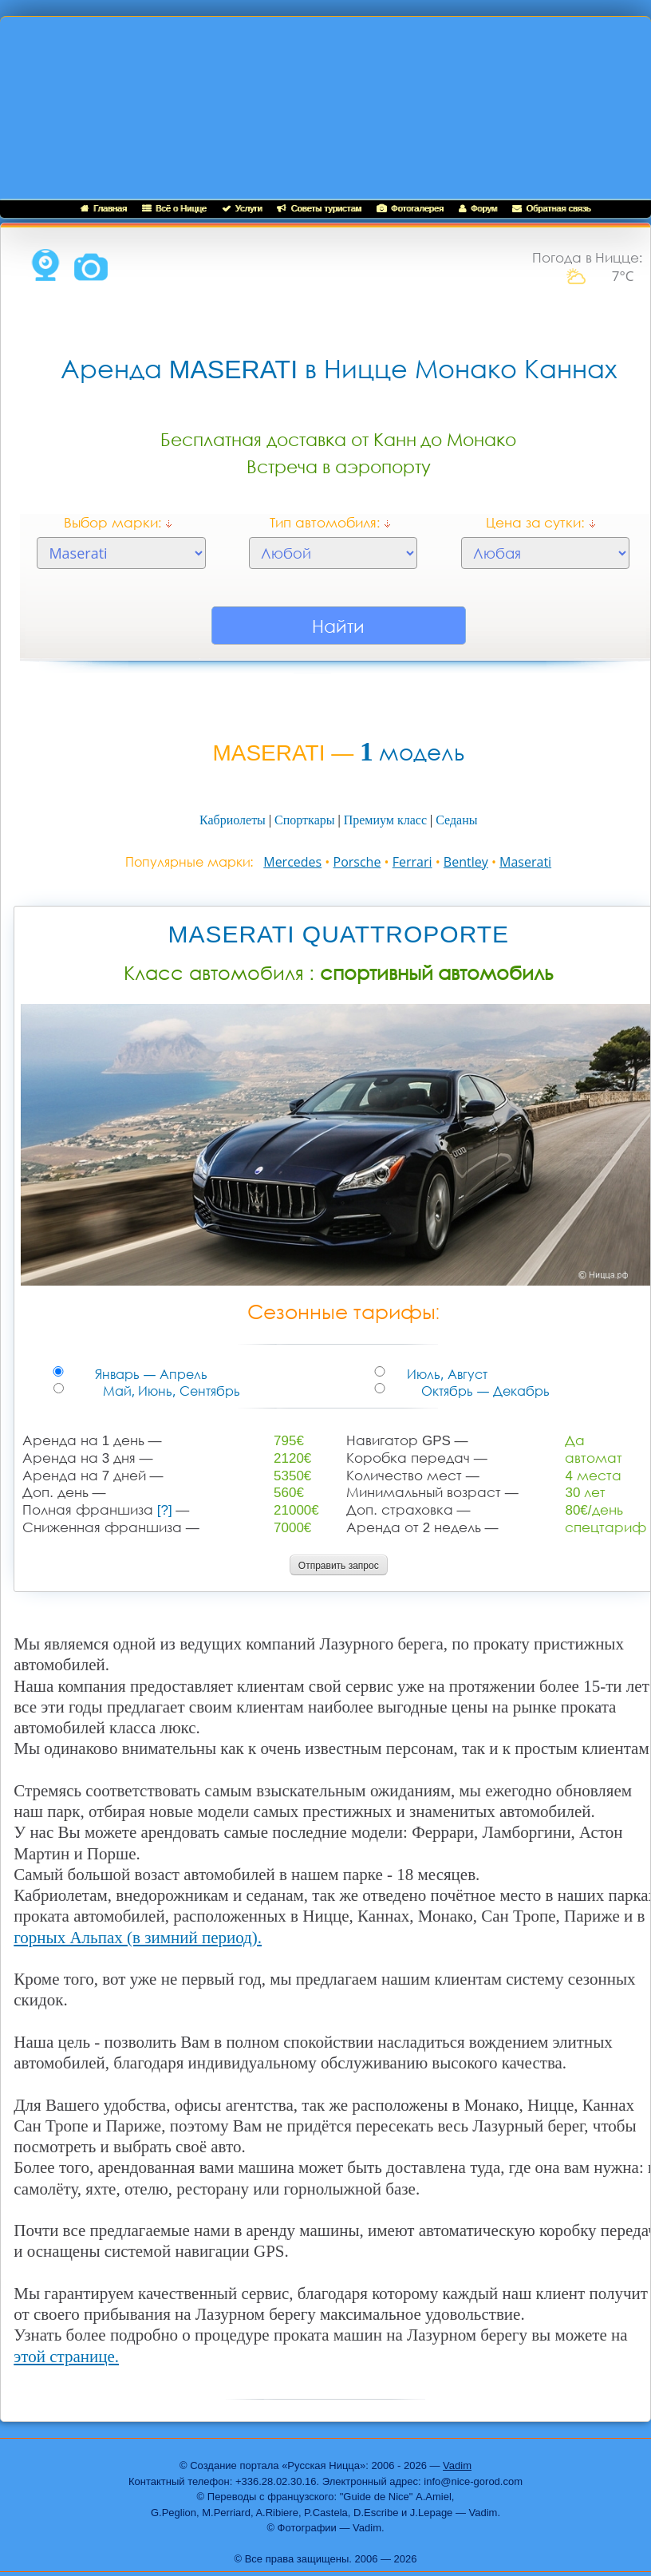  What do you see at coordinates (525, 862) in the screenshot?
I see `Maserati` at bounding box center [525, 862].